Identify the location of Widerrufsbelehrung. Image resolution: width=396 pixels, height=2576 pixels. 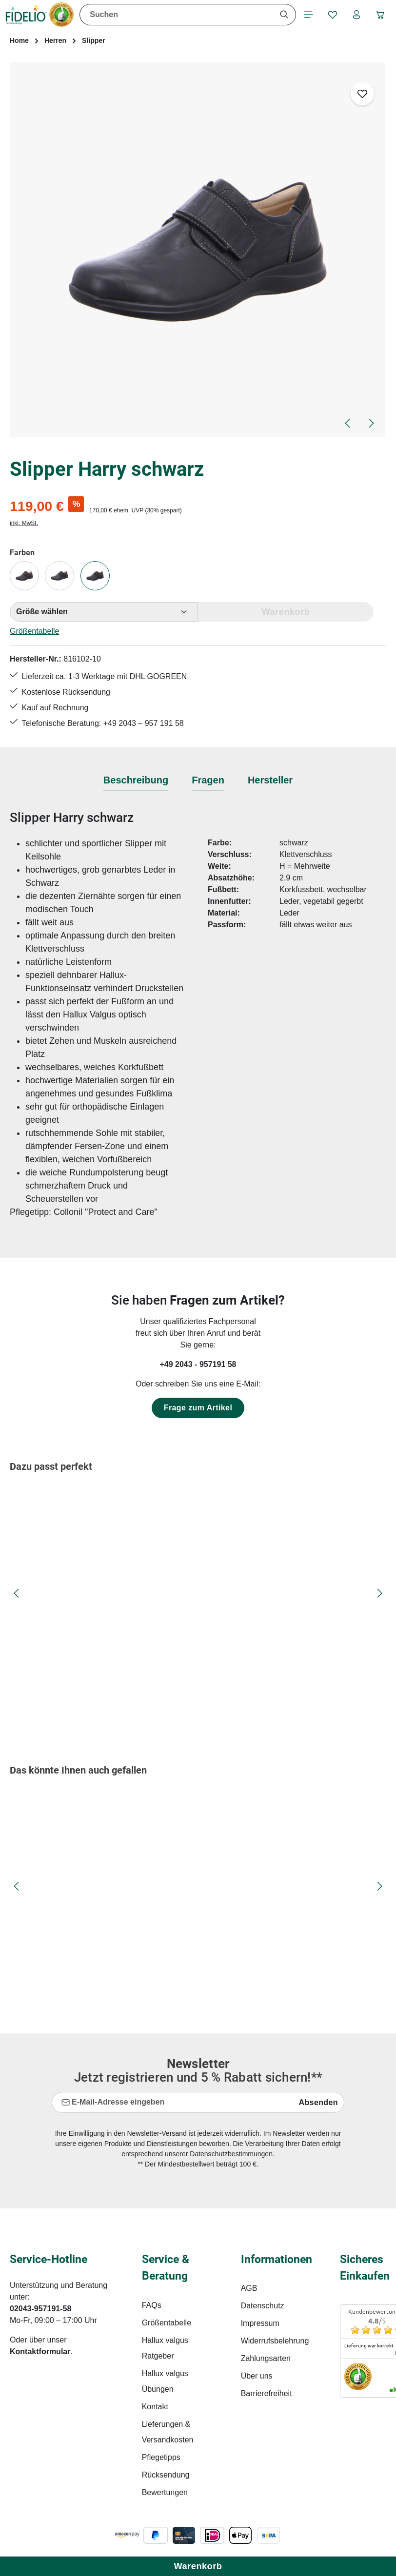
(275, 2343).